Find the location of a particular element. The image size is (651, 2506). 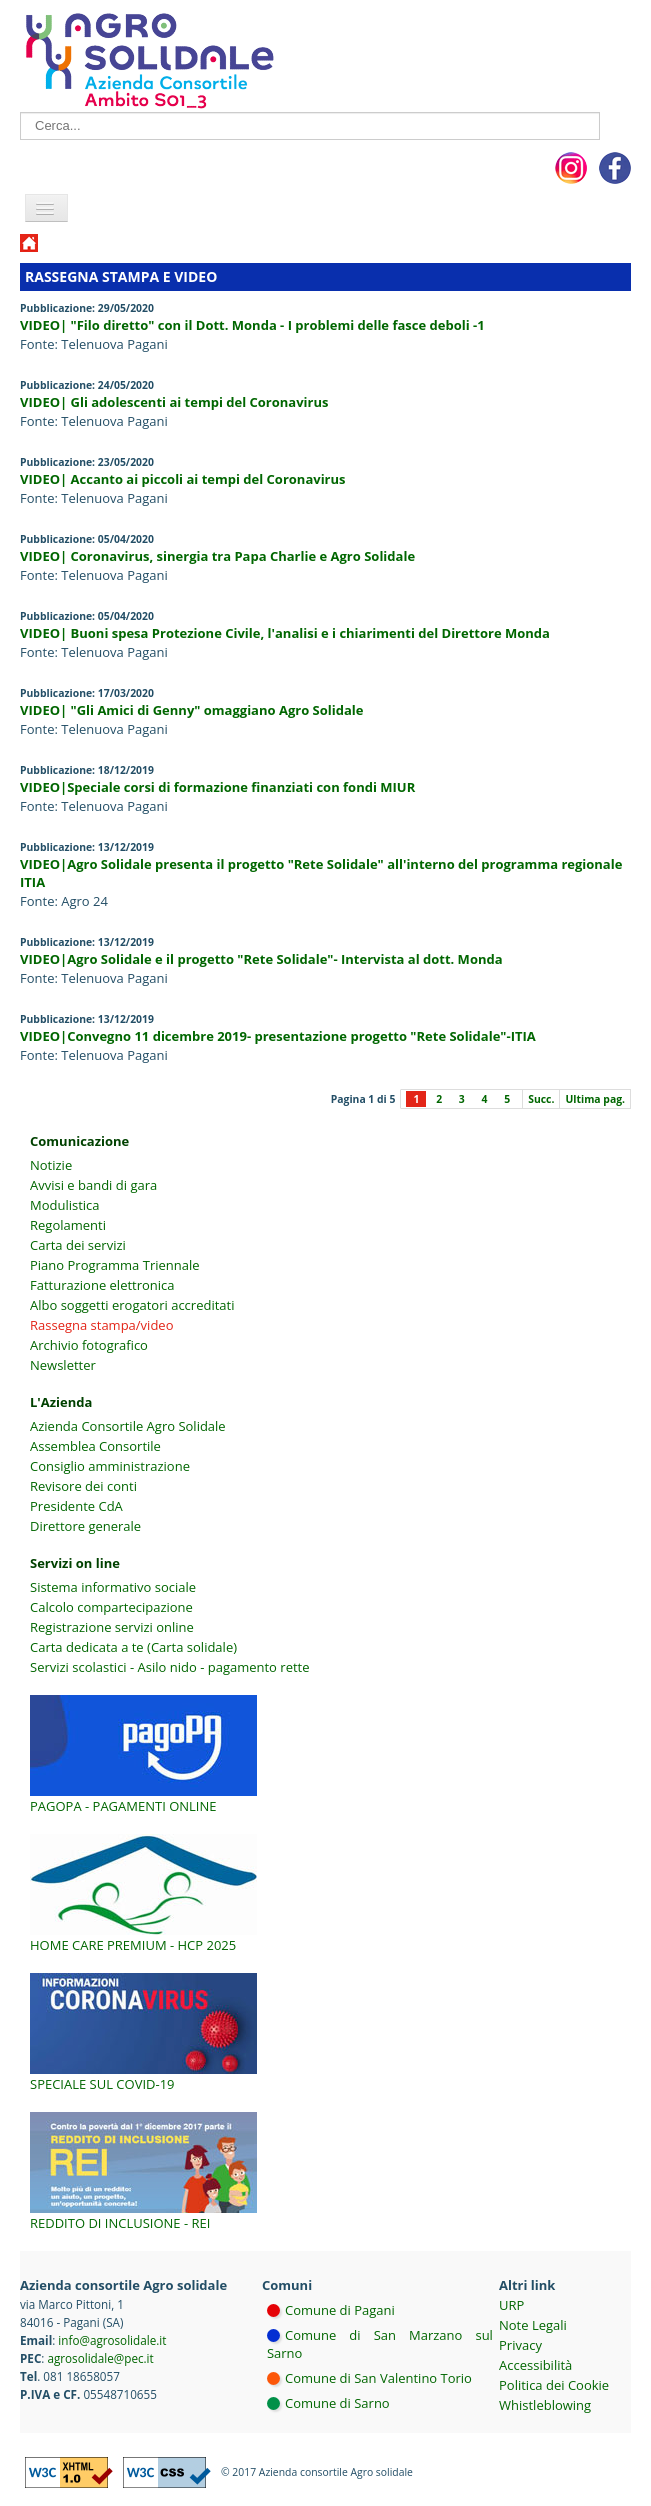

VIDEO| Buoni spesa Protezione Civile, l'analisi e i chiarimenti del Direttore Monda is located at coordinates (285, 633).